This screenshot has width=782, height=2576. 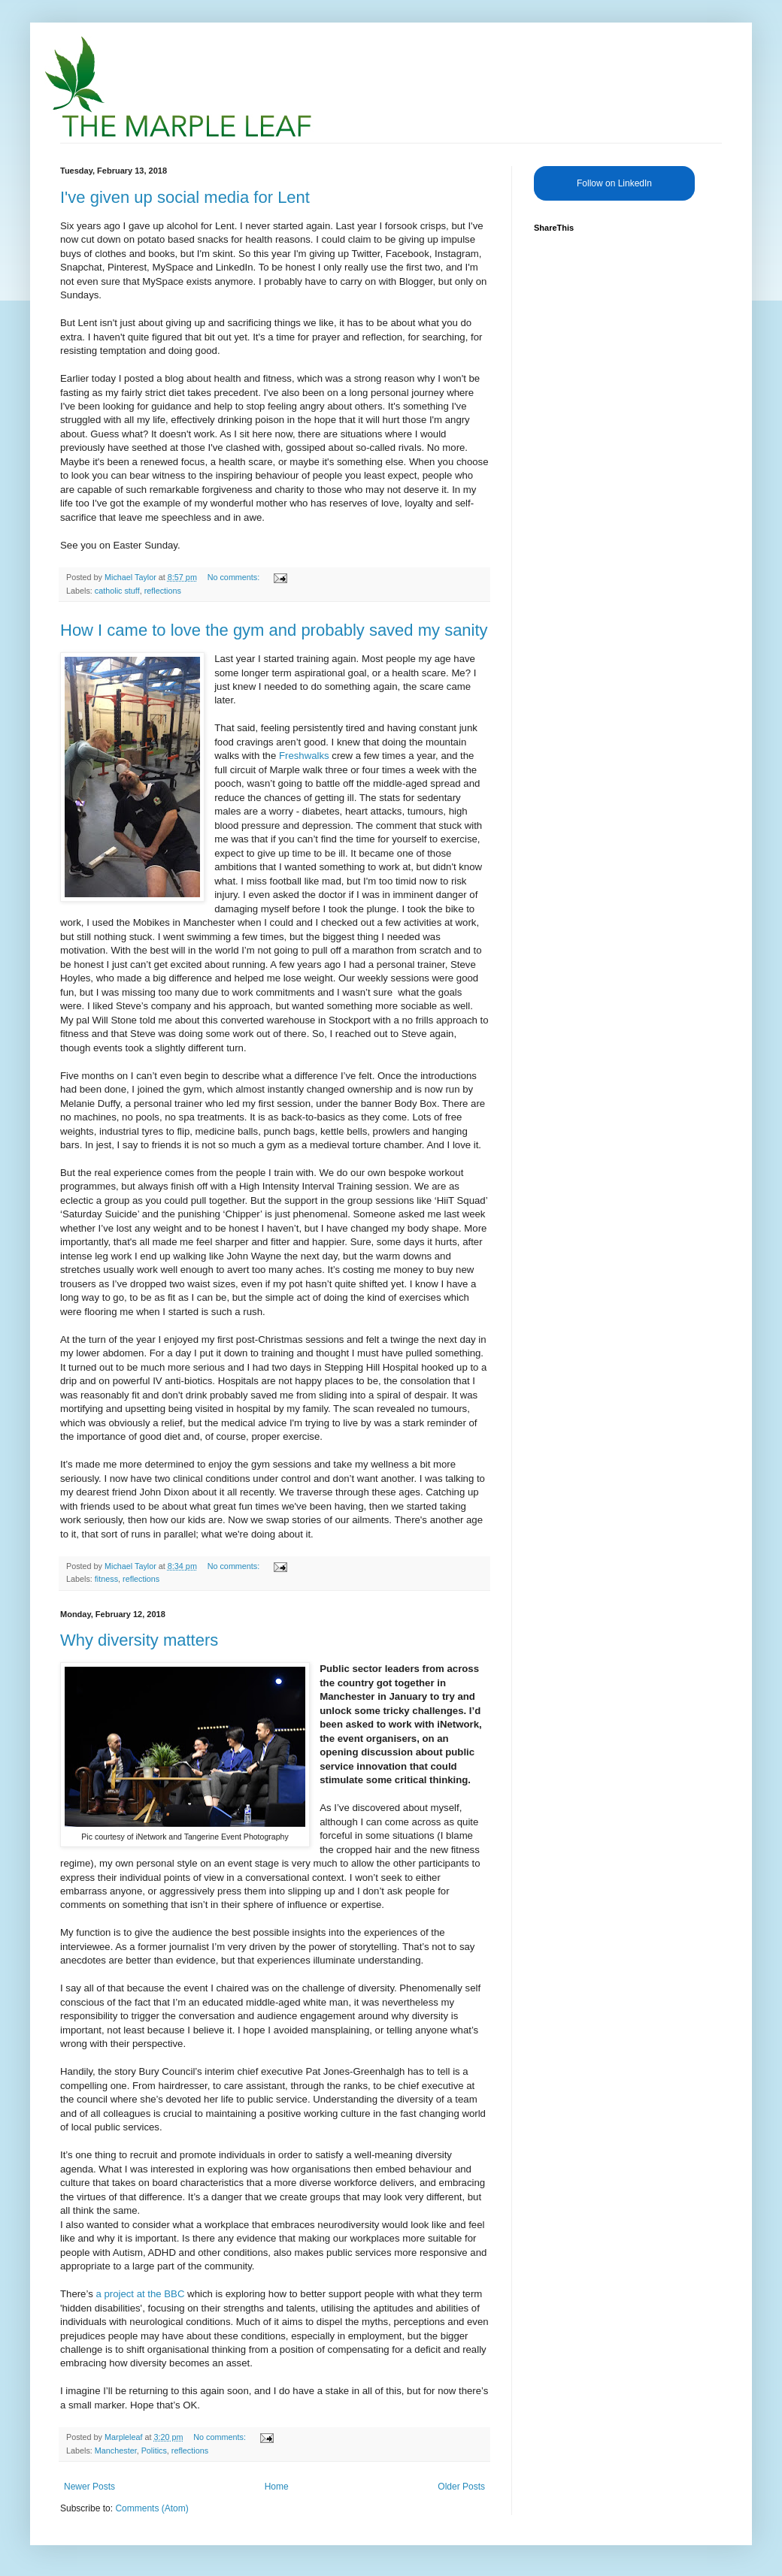 I want to click on No comments:, so click(x=235, y=577).